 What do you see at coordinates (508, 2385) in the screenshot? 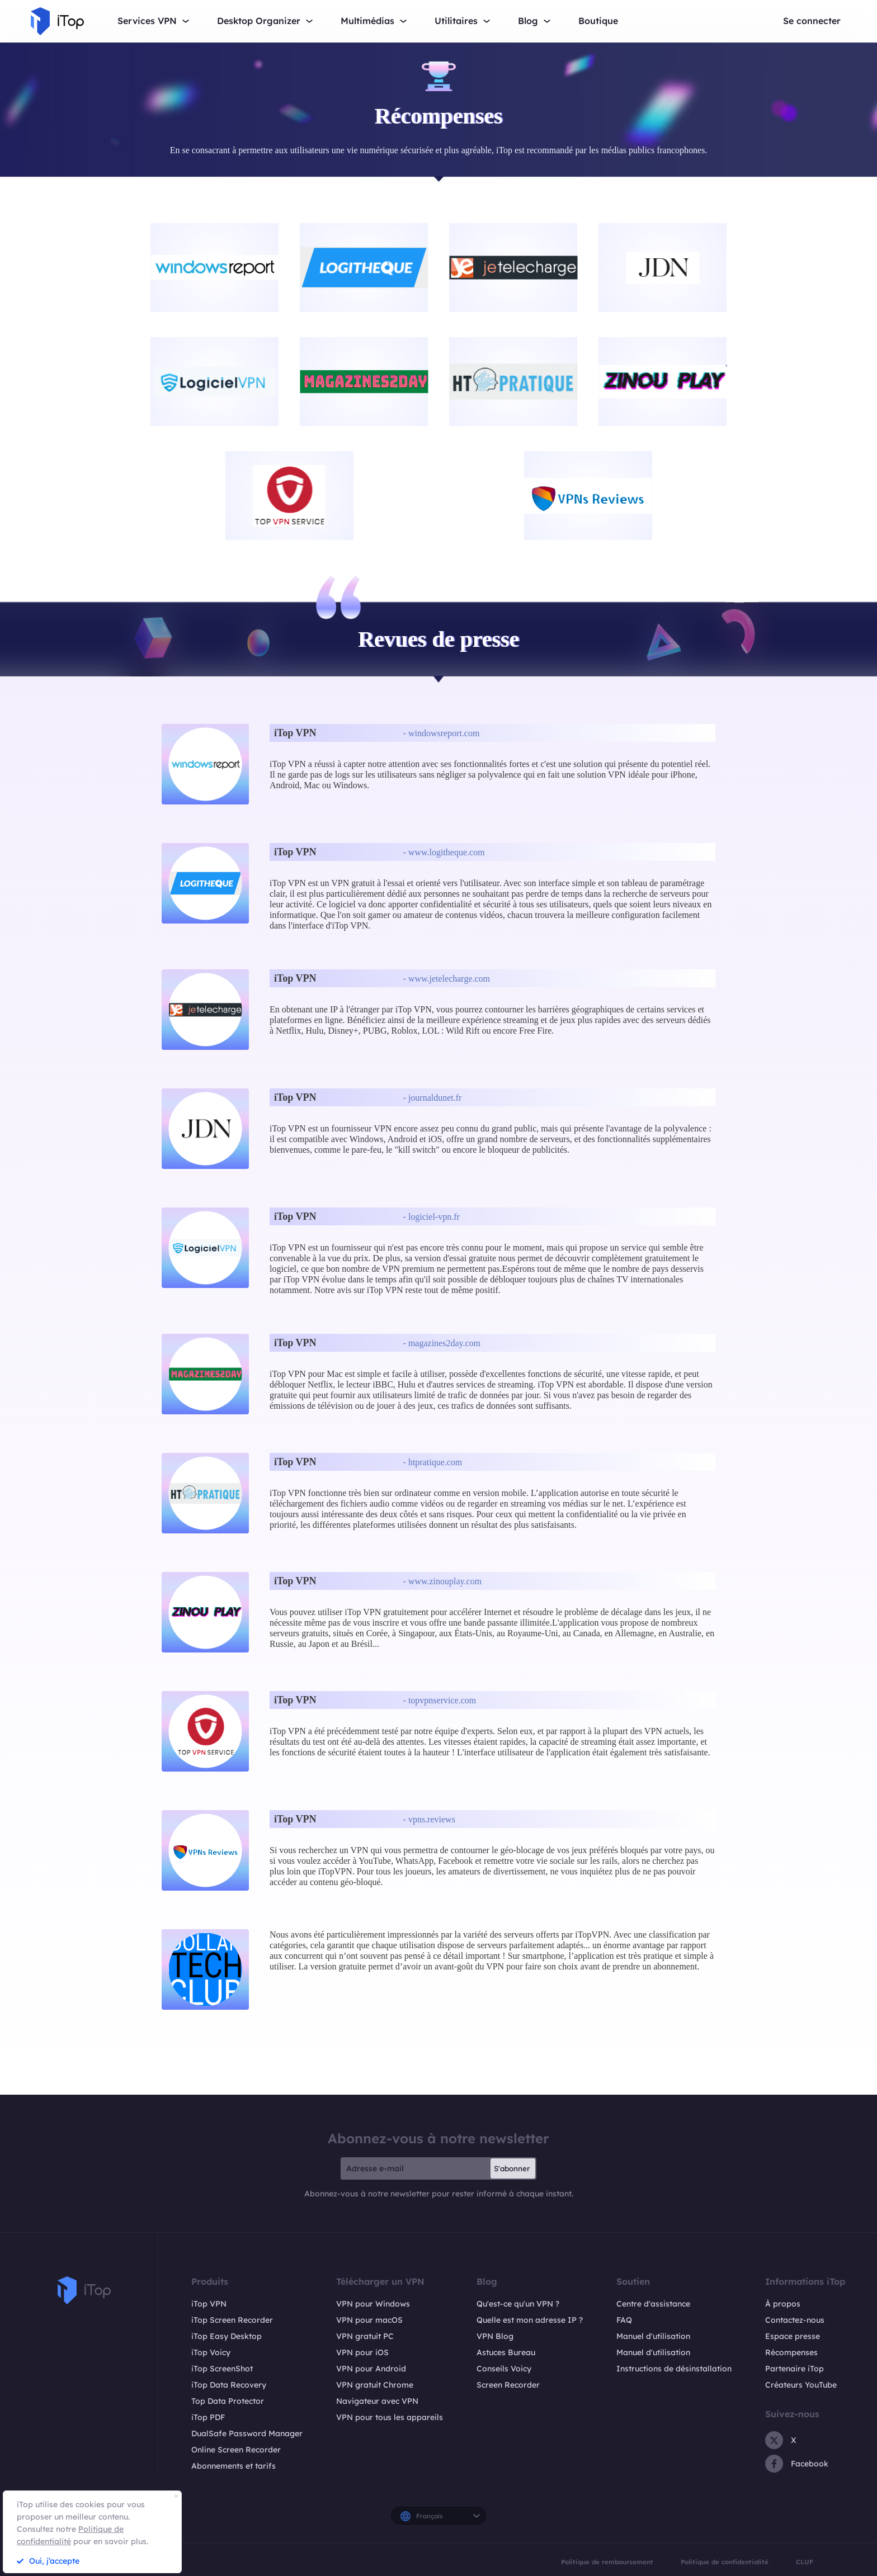
I see `Screen Recorder` at bounding box center [508, 2385].